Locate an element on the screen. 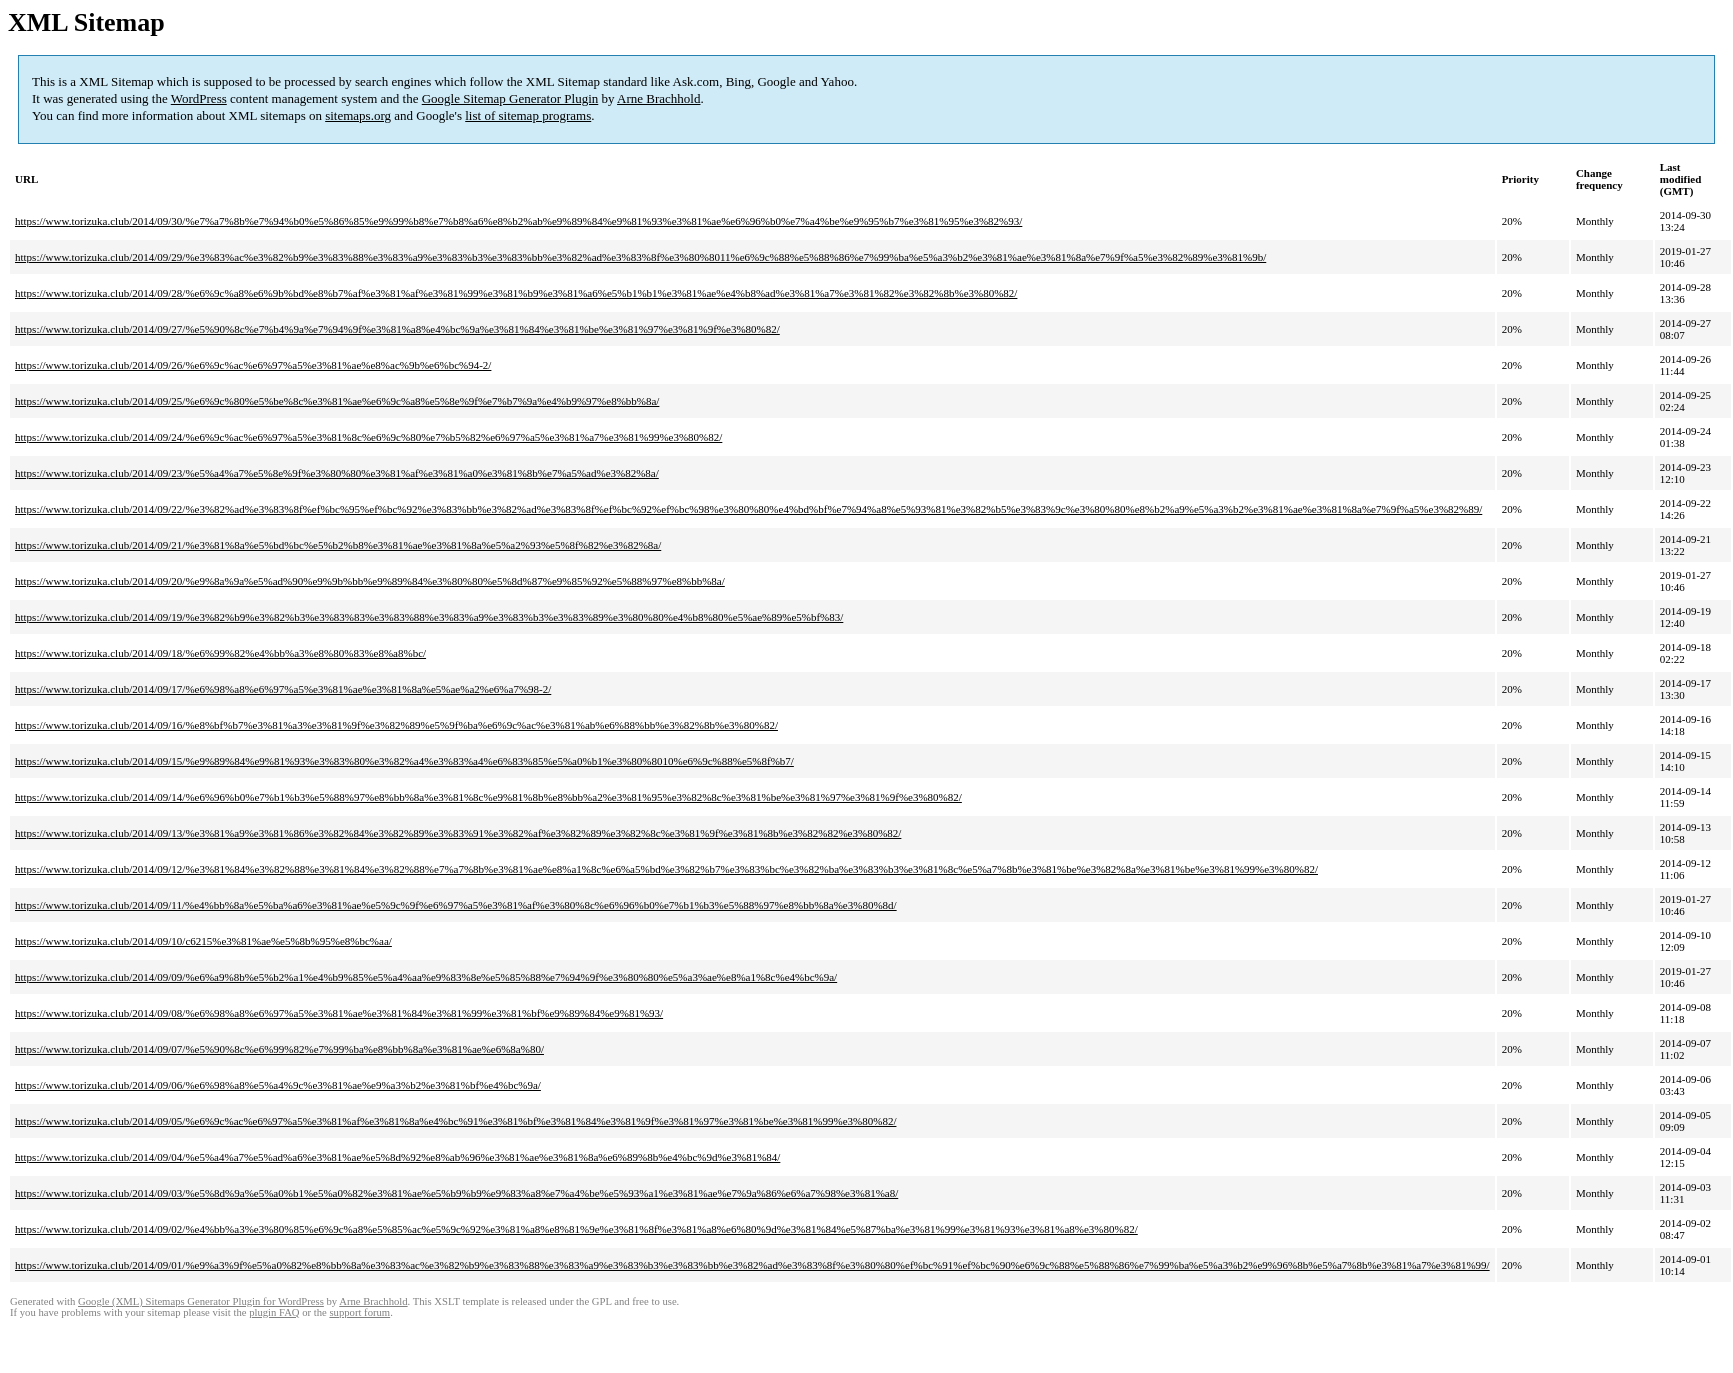  https://www.torizuka.club/2014/09/24/%e6%9c%ac%e6%97%a5%e3%81%8c%e6%9c%80%e7%b5%82%e6%97%a5%e3%81%a7%e3%81%99%e3%80%82/ is located at coordinates (368, 437).